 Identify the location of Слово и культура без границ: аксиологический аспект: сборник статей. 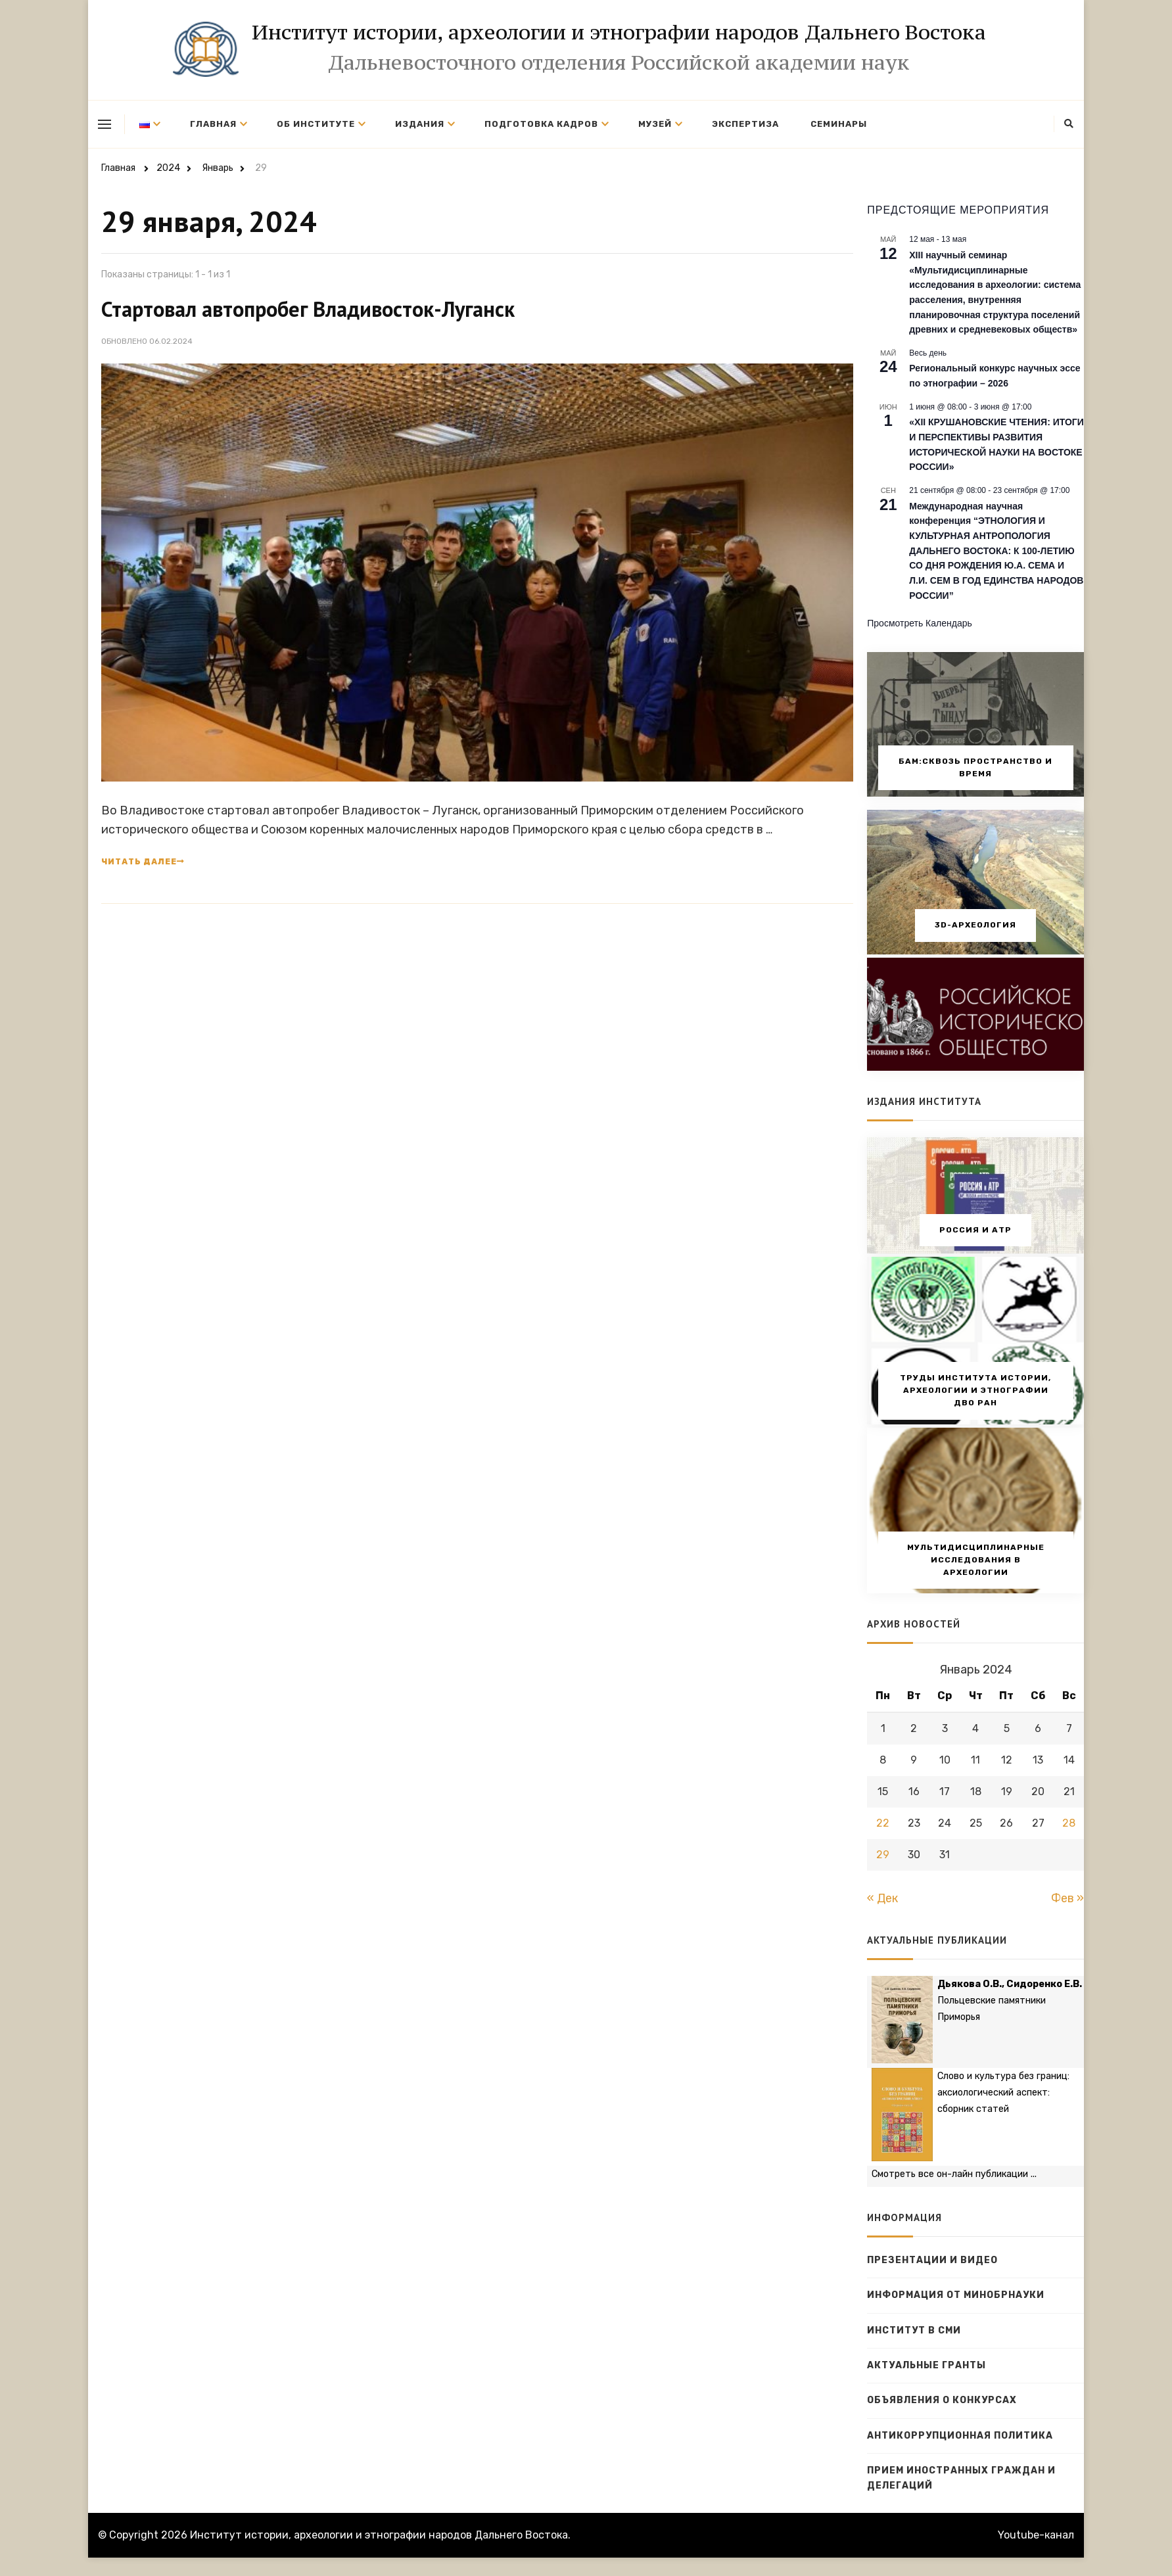
(1003, 2093).